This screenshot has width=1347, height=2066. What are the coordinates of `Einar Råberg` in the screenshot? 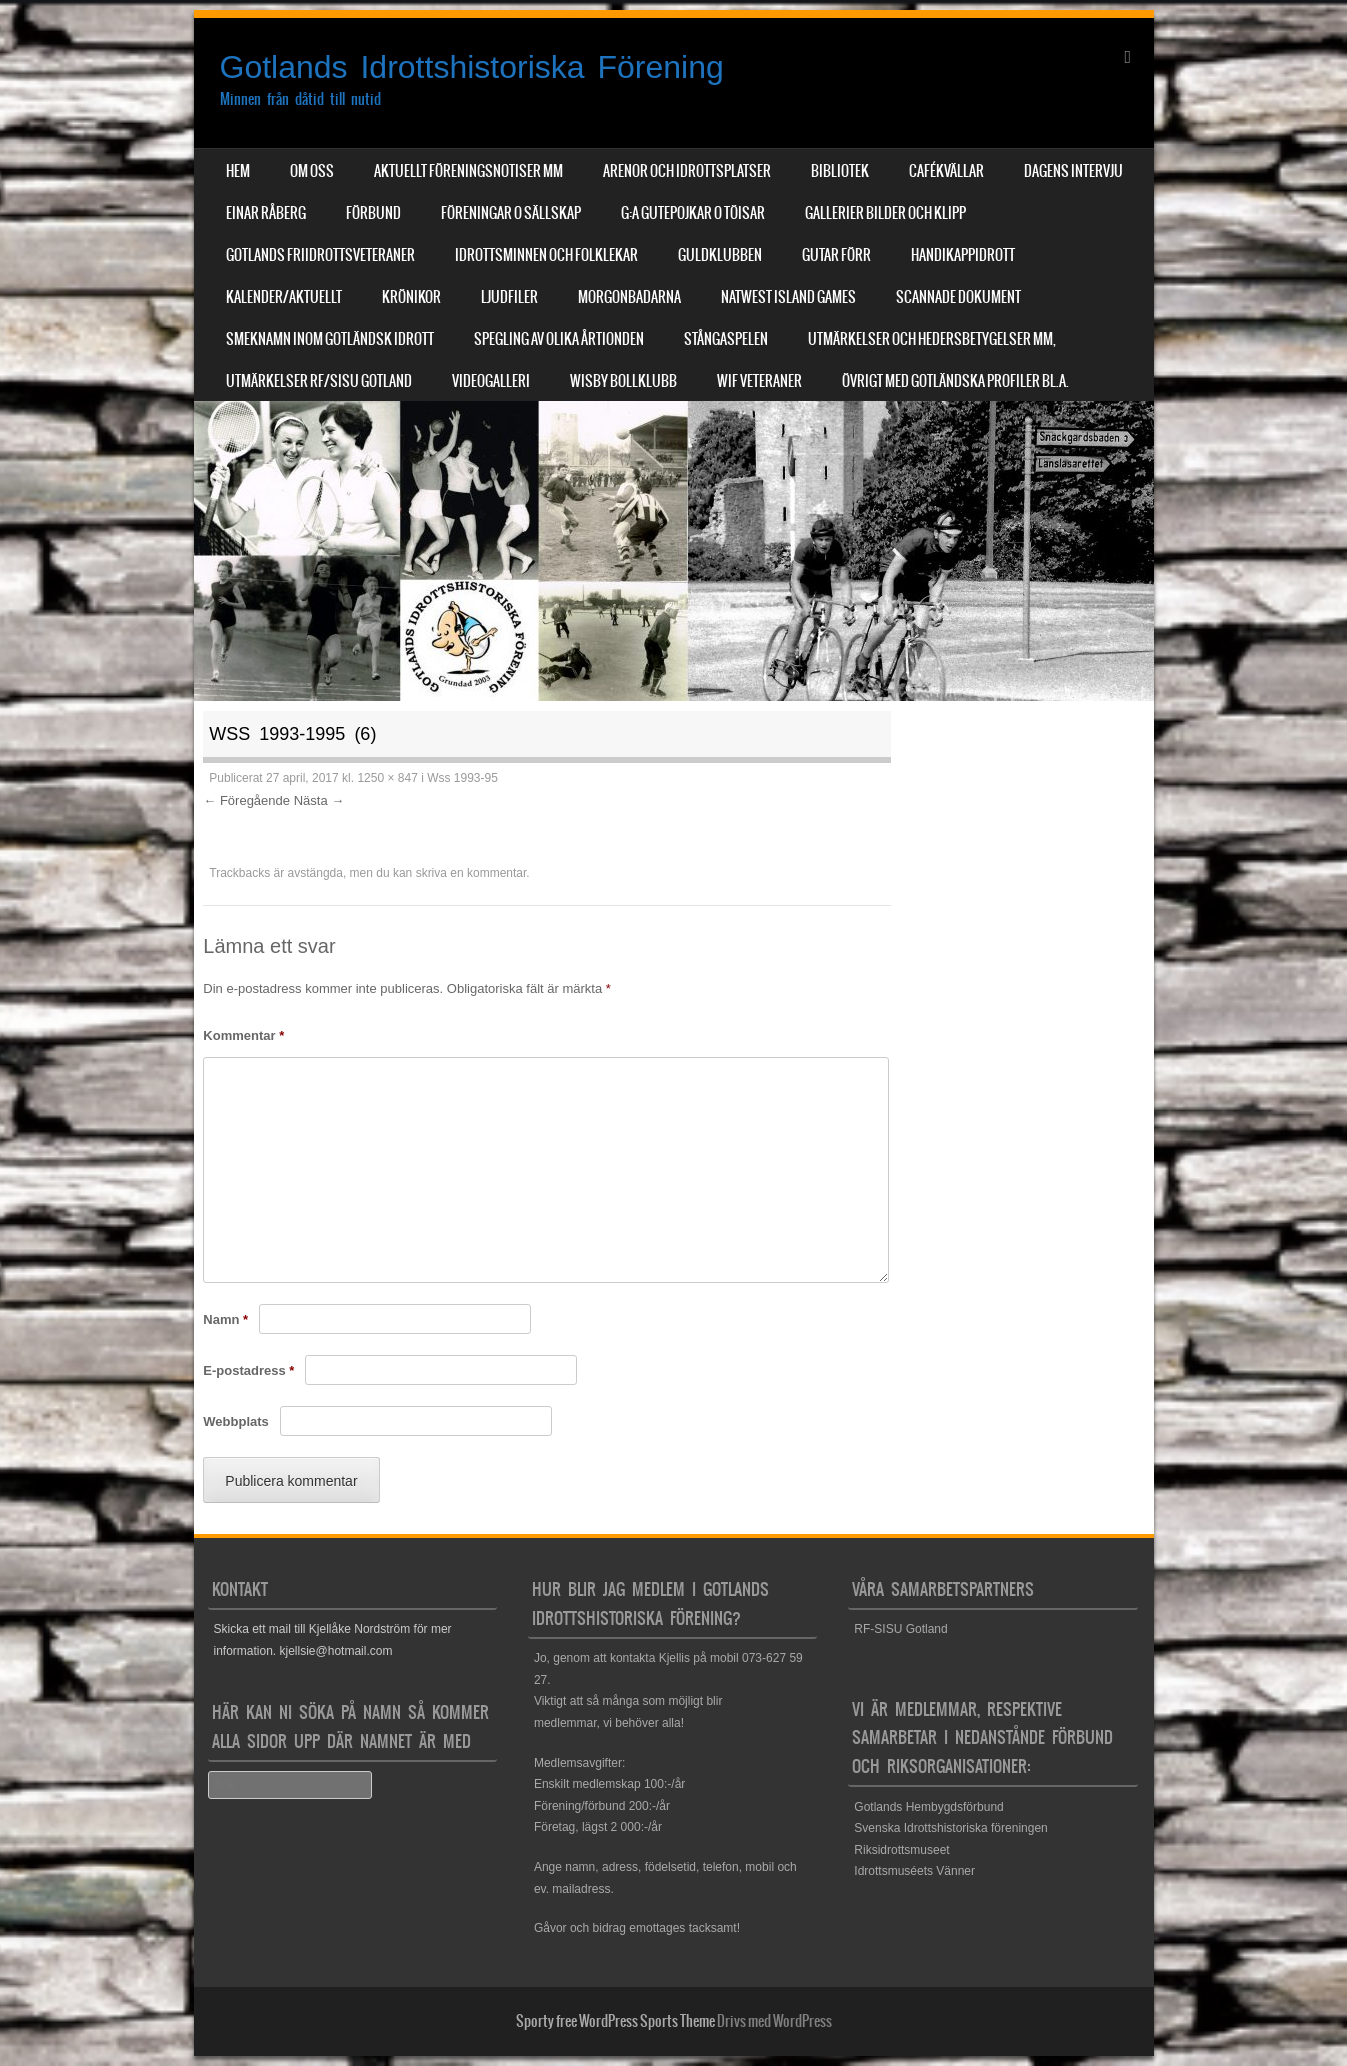 It's located at (266, 213).